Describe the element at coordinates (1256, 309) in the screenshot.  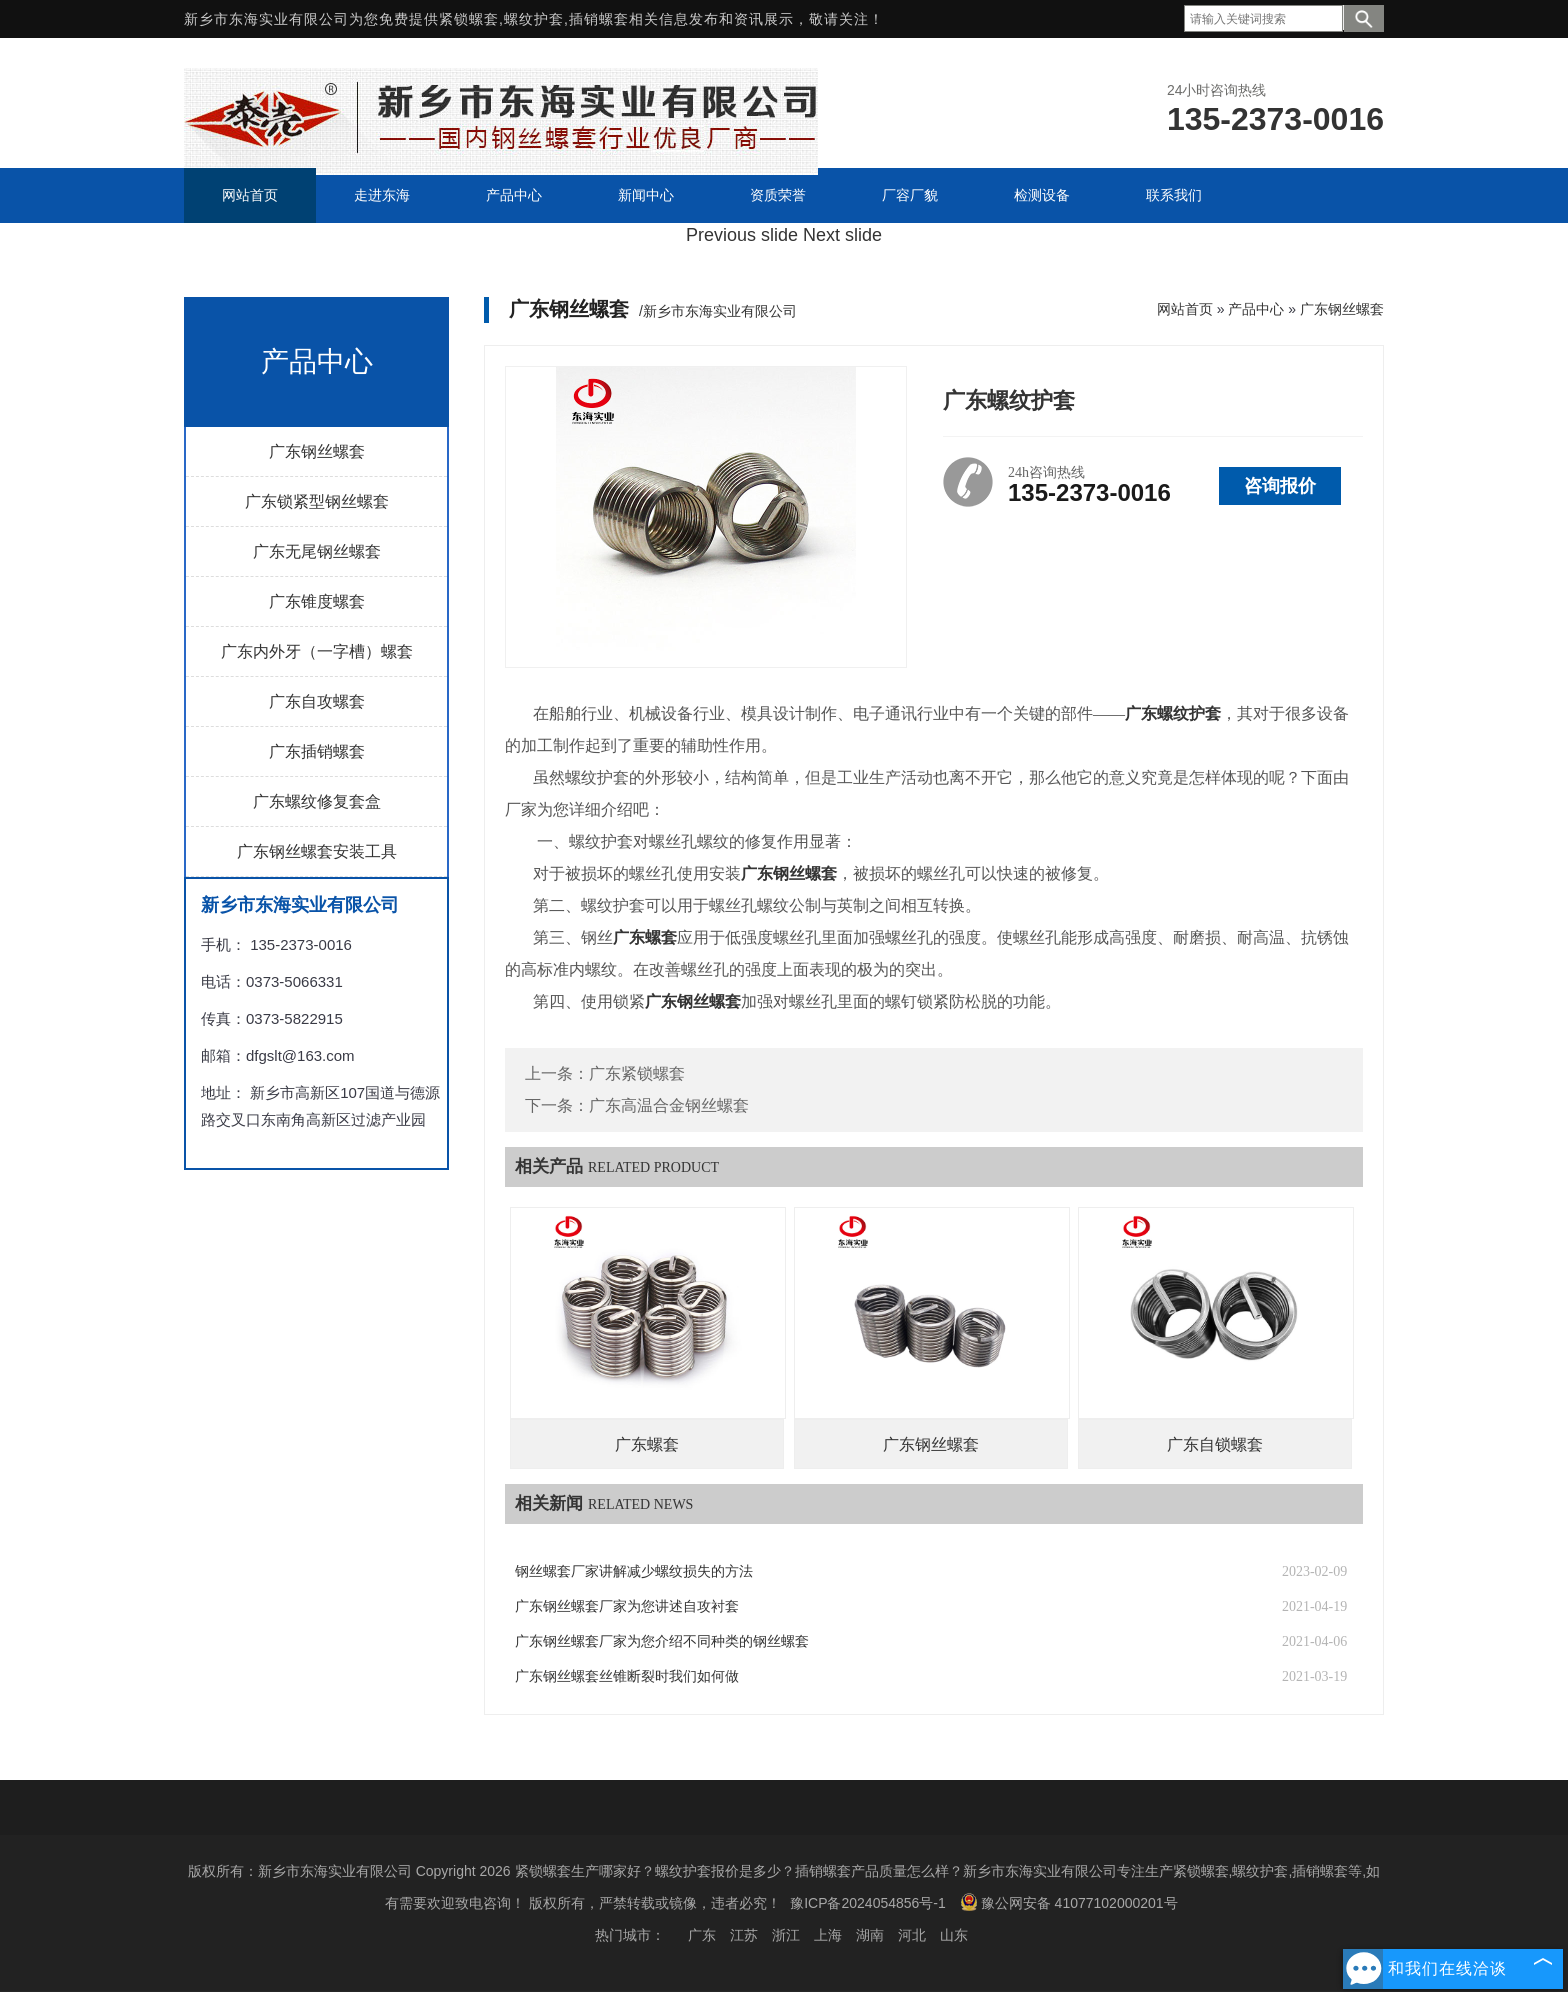
I see `产品中心` at that location.